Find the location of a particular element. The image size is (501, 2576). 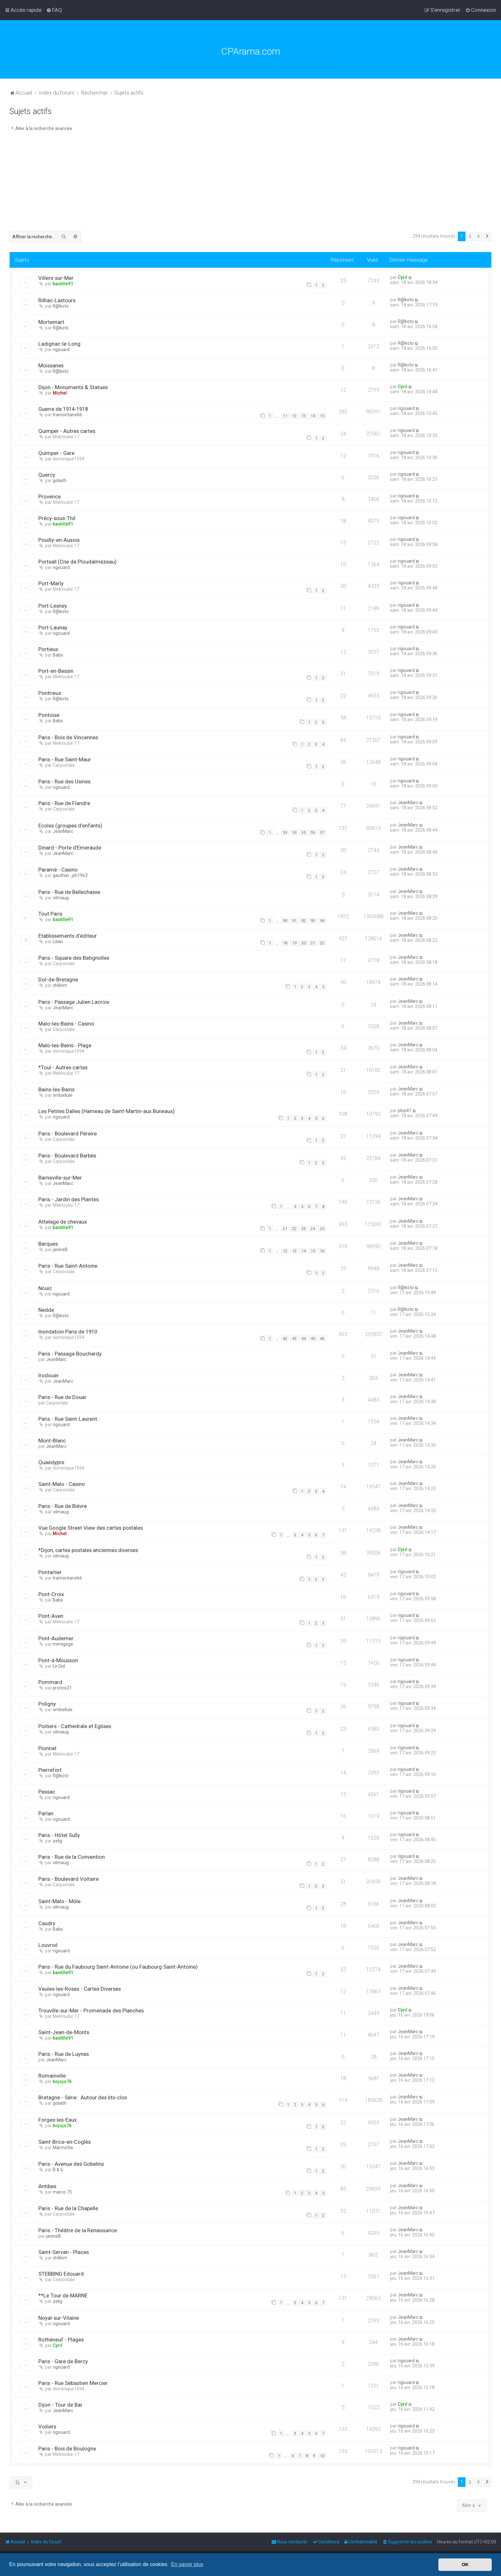

15 is located at coordinates (322, 415).